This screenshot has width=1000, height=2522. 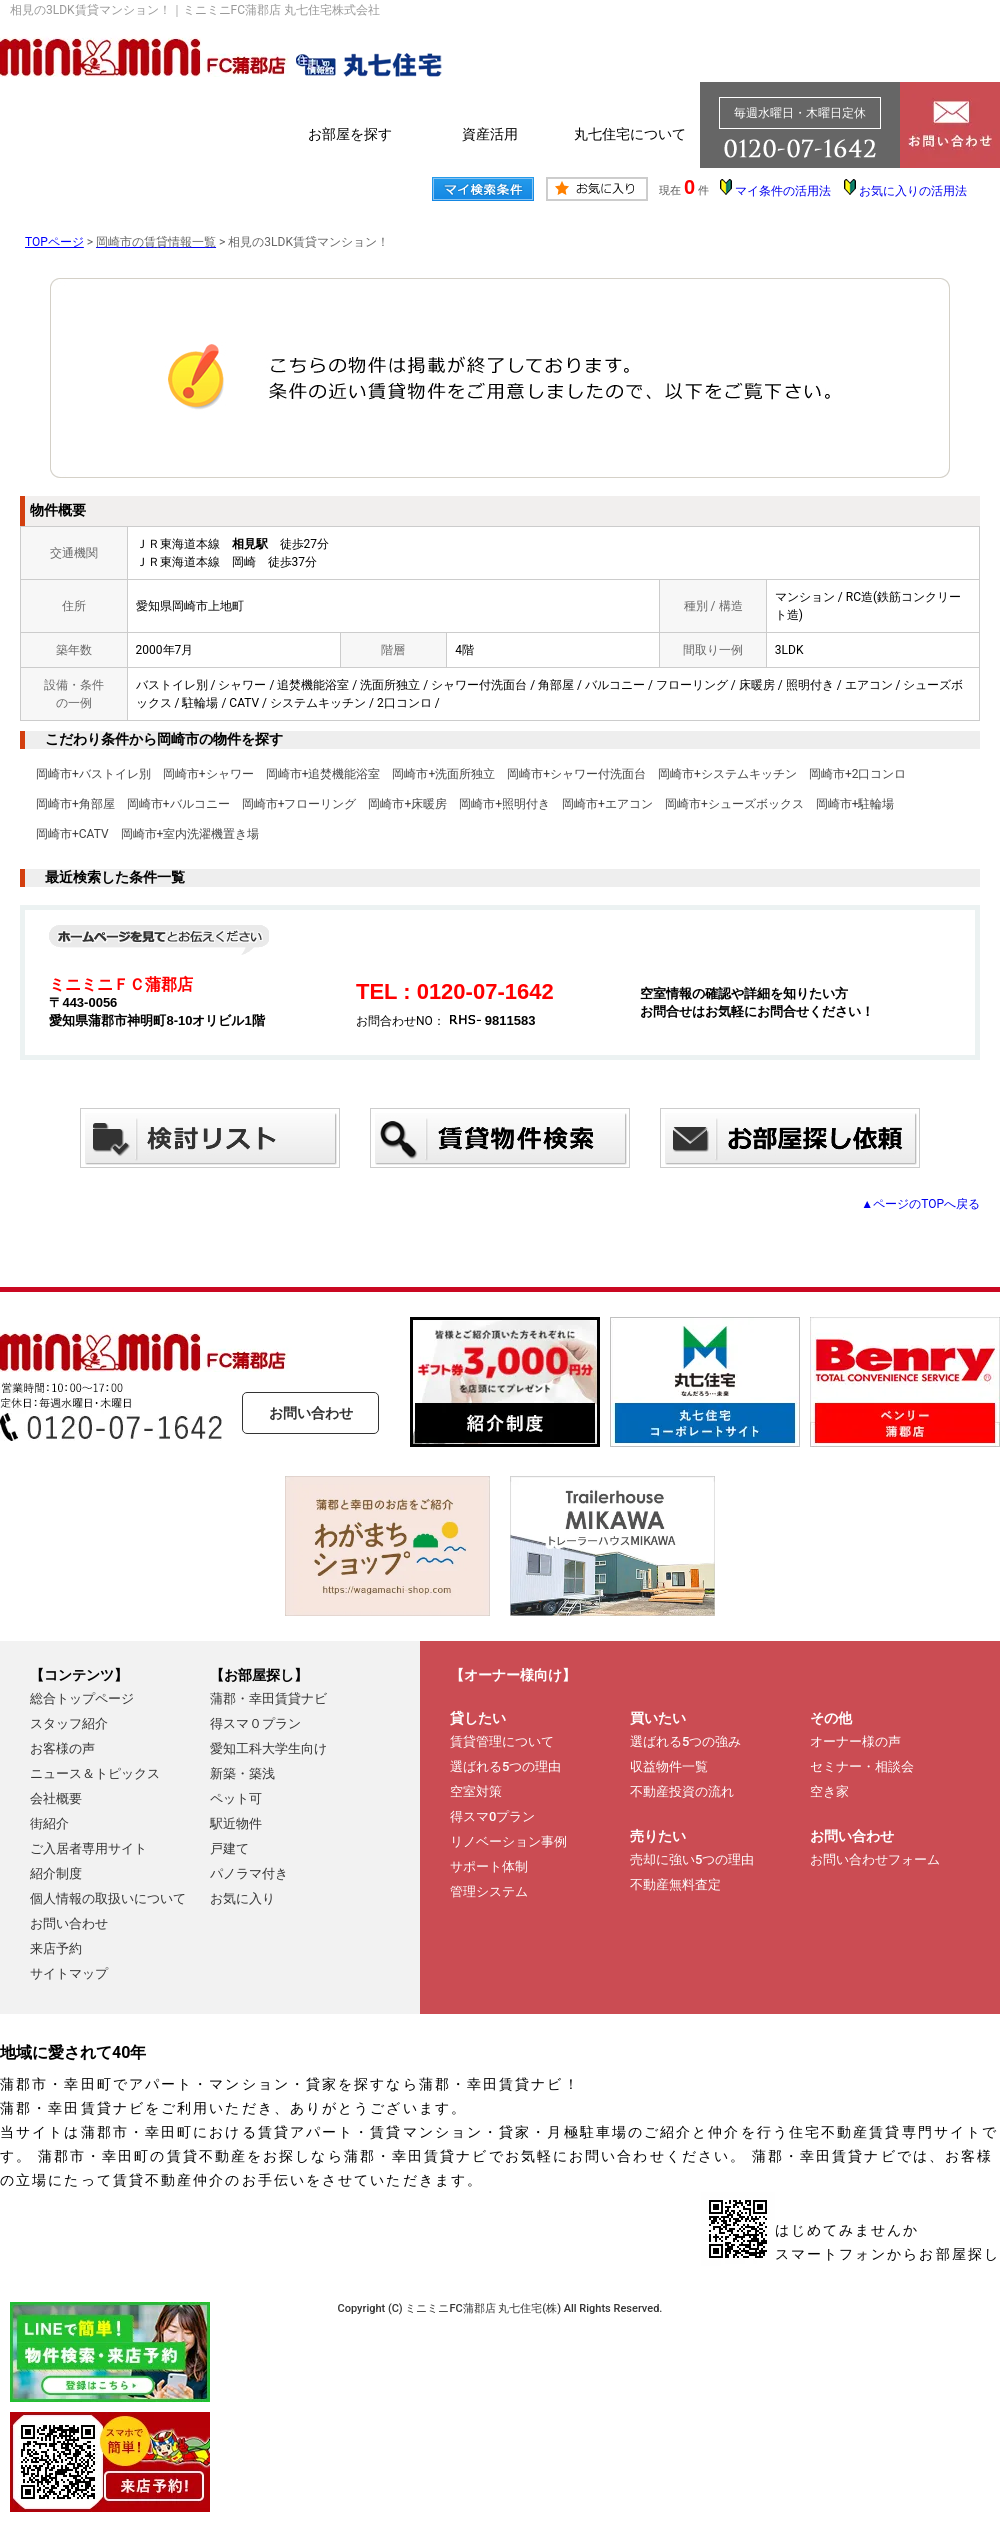 I want to click on 岡崎市+2口コンロ, so click(x=858, y=774).